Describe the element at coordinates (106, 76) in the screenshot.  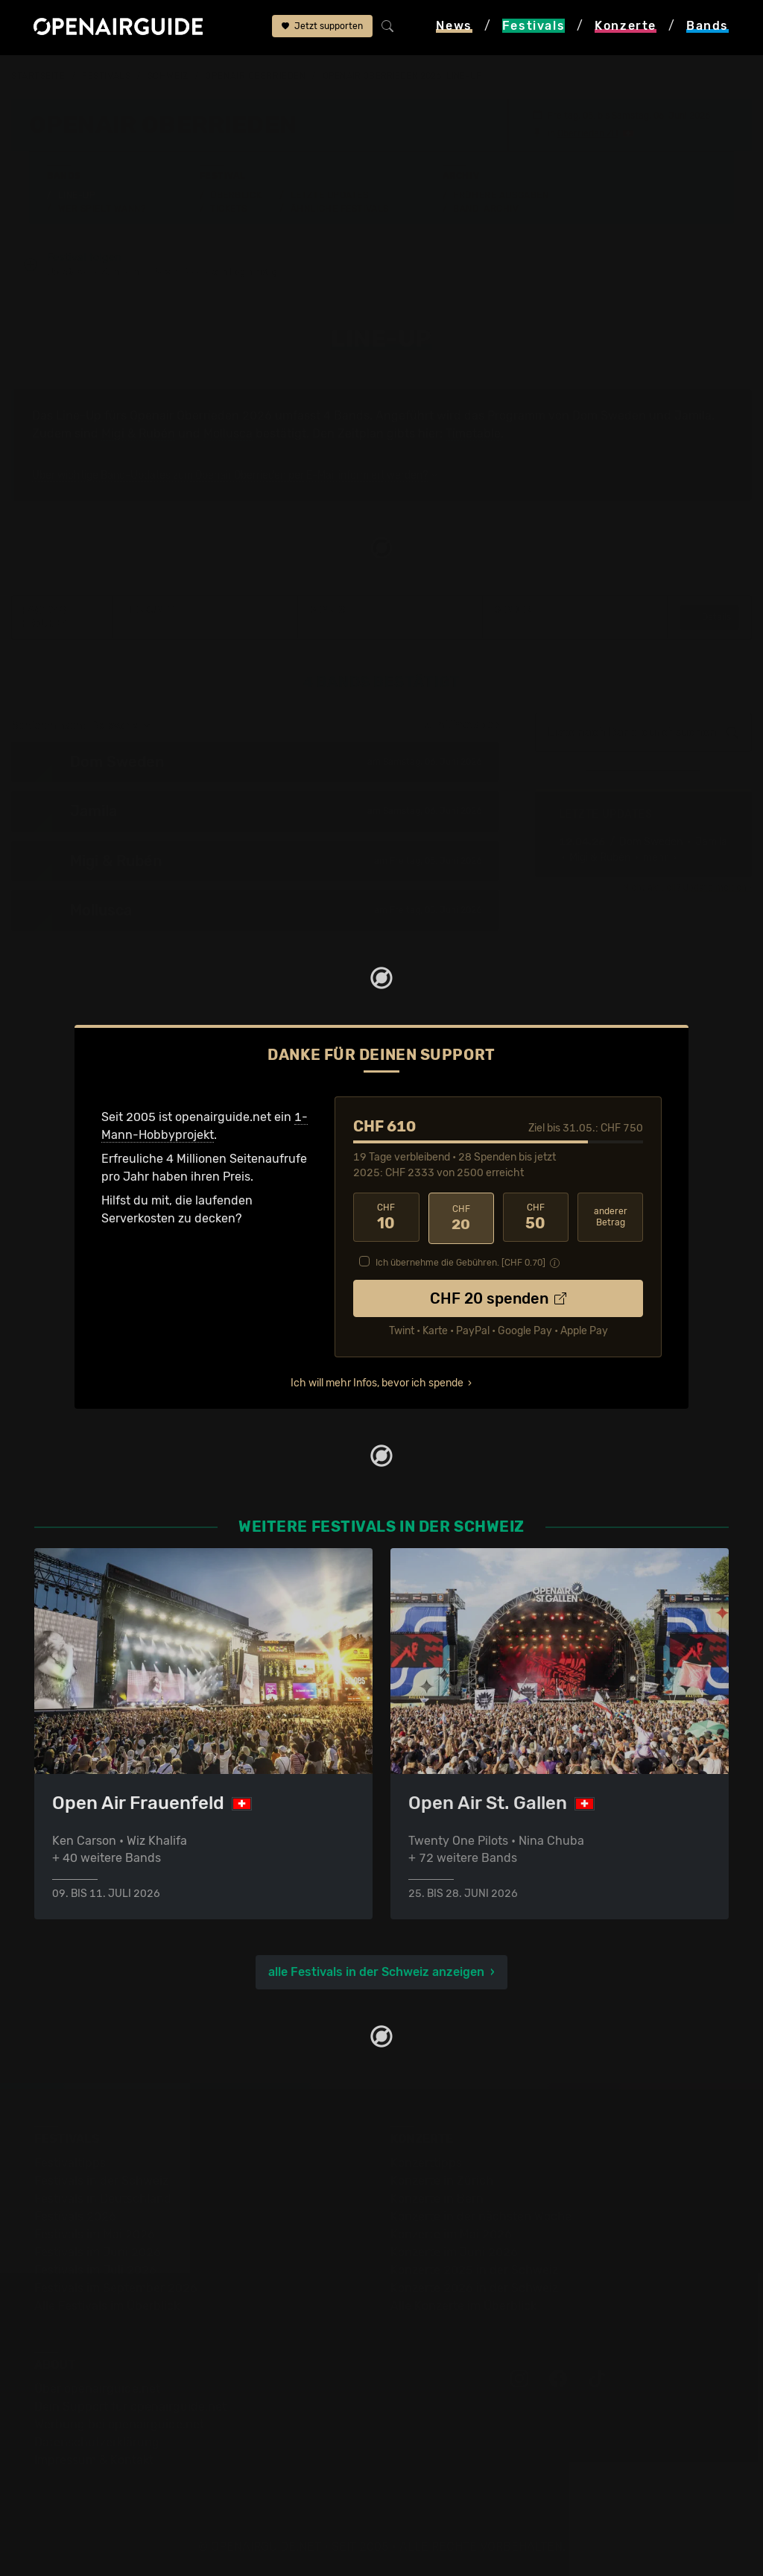
I see `Festivals` at that location.